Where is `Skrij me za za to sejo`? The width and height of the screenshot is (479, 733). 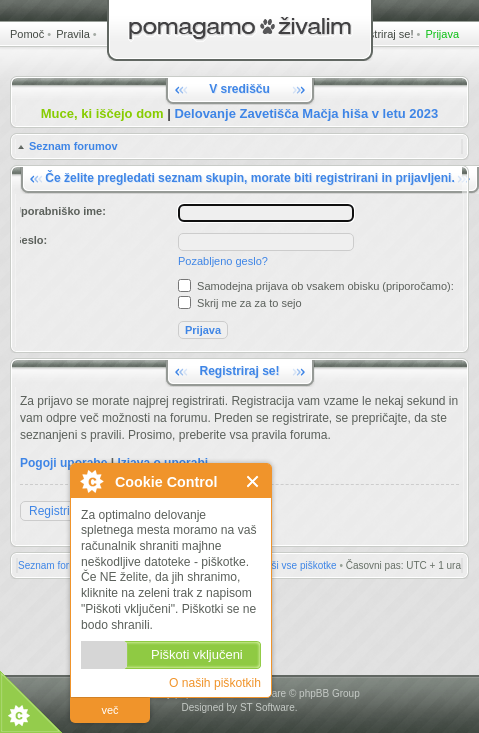
Skrij me za za to sejo is located at coordinates (240, 303).